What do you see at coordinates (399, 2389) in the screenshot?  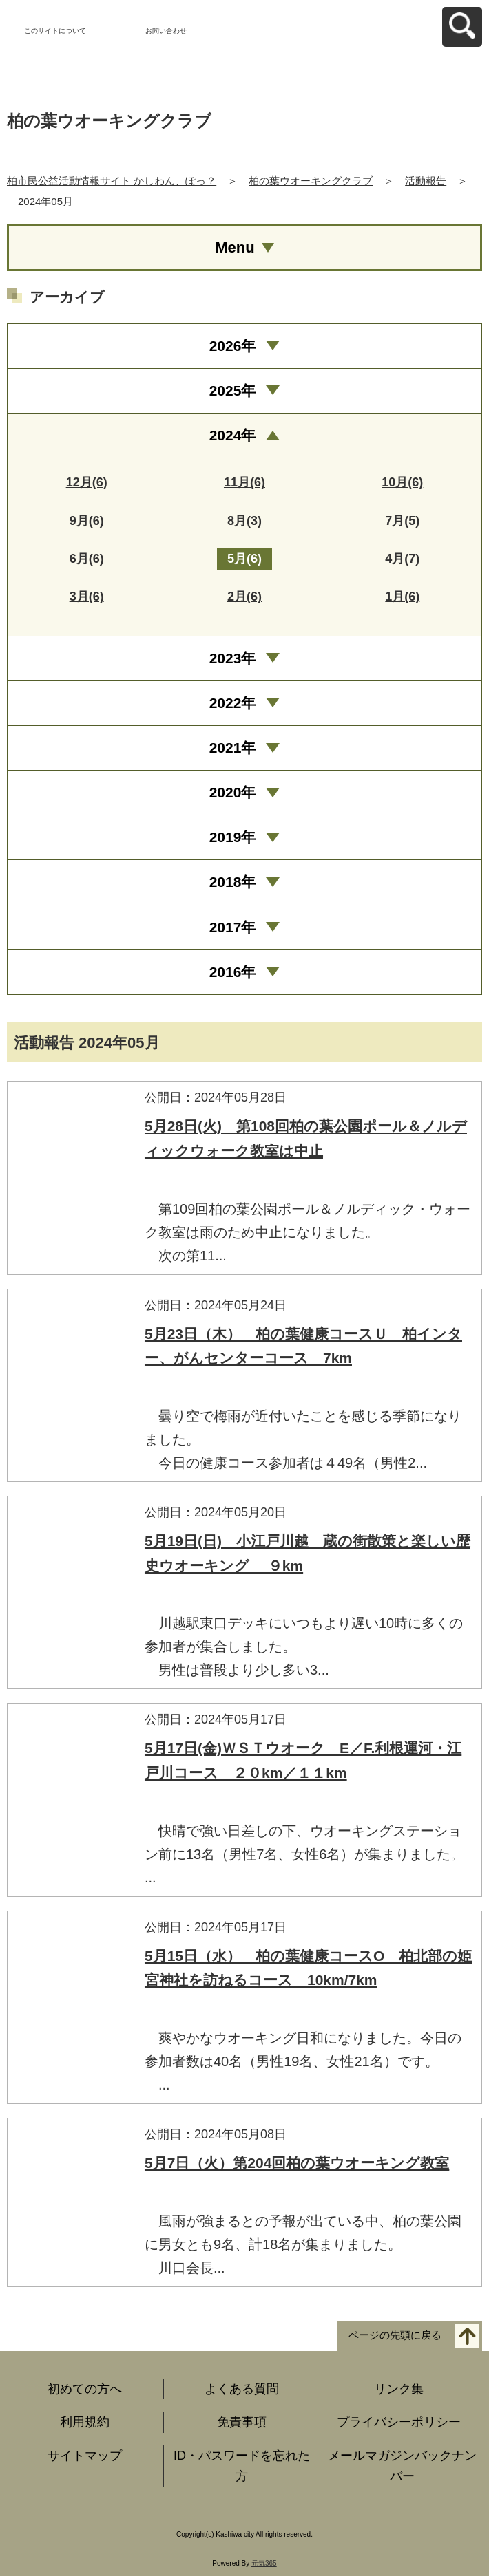 I see `リンク集` at bounding box center [399, 2389].